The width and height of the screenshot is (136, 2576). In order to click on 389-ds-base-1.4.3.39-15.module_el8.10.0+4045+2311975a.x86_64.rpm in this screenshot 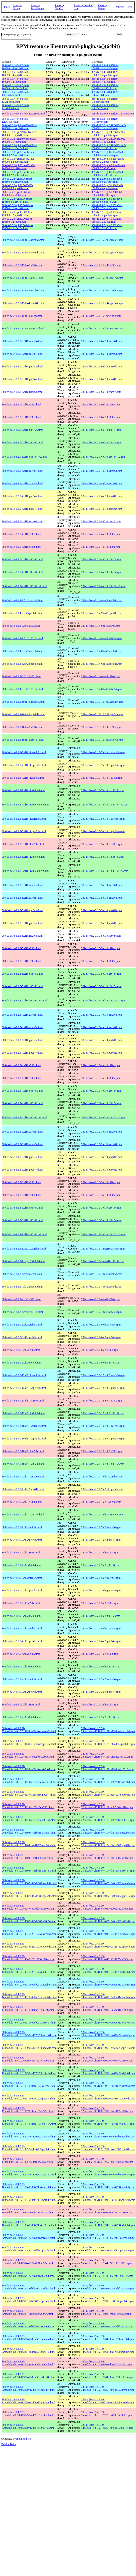, I will do `click(108, 1970)`.